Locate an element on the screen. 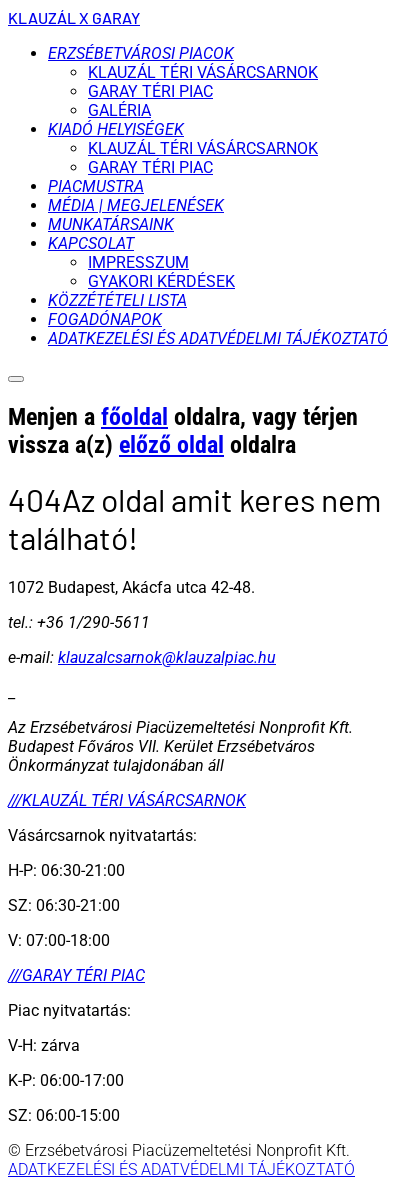 The height and width of the screenshot is (1187, 409). előző oldal is located at coordinates (171, 445).